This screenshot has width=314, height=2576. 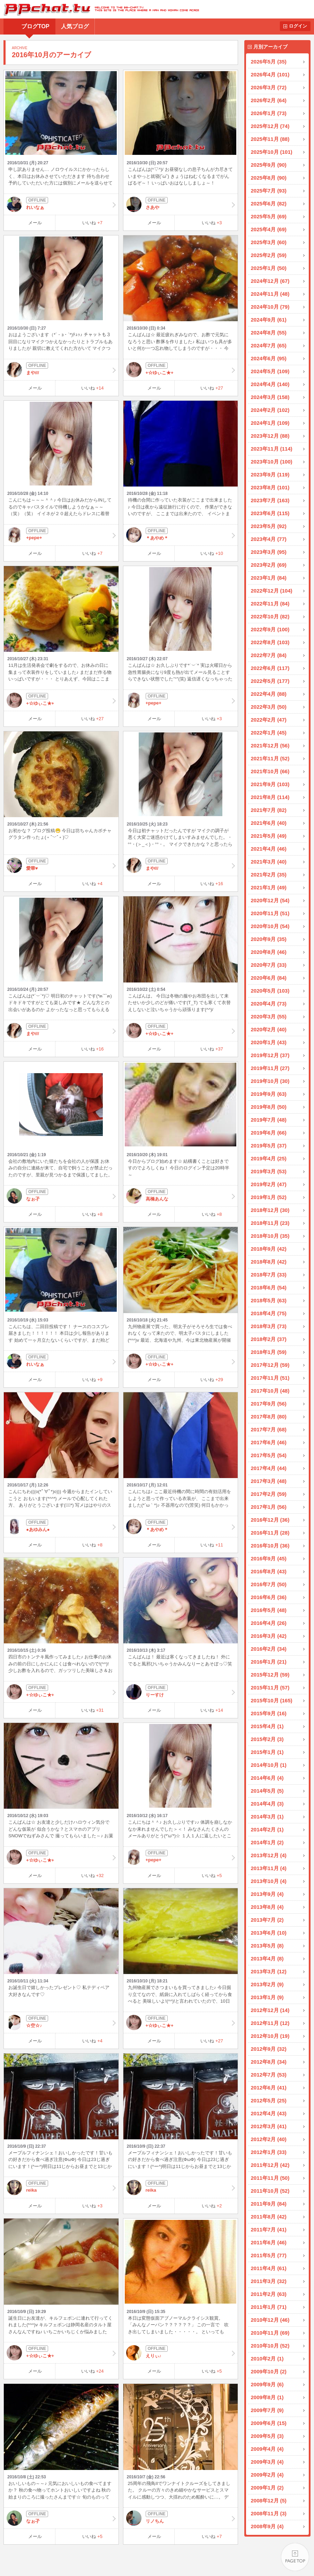 What do you see at coordinates (271, 152) in the screenshot?
I see `2025年10月 (101)` at bounding box center [271, 152].